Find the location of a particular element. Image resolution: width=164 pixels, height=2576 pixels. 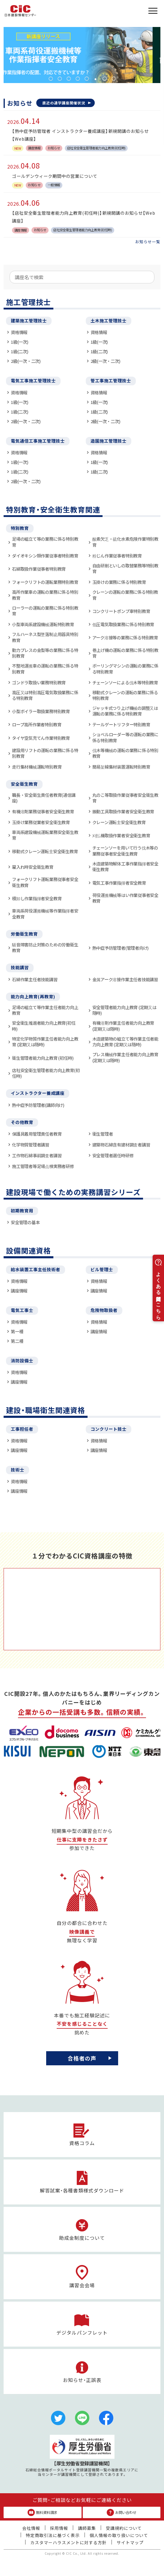

荷役運搬機械等はい作業従事者安全教育 is located at coordinates (125, 898).